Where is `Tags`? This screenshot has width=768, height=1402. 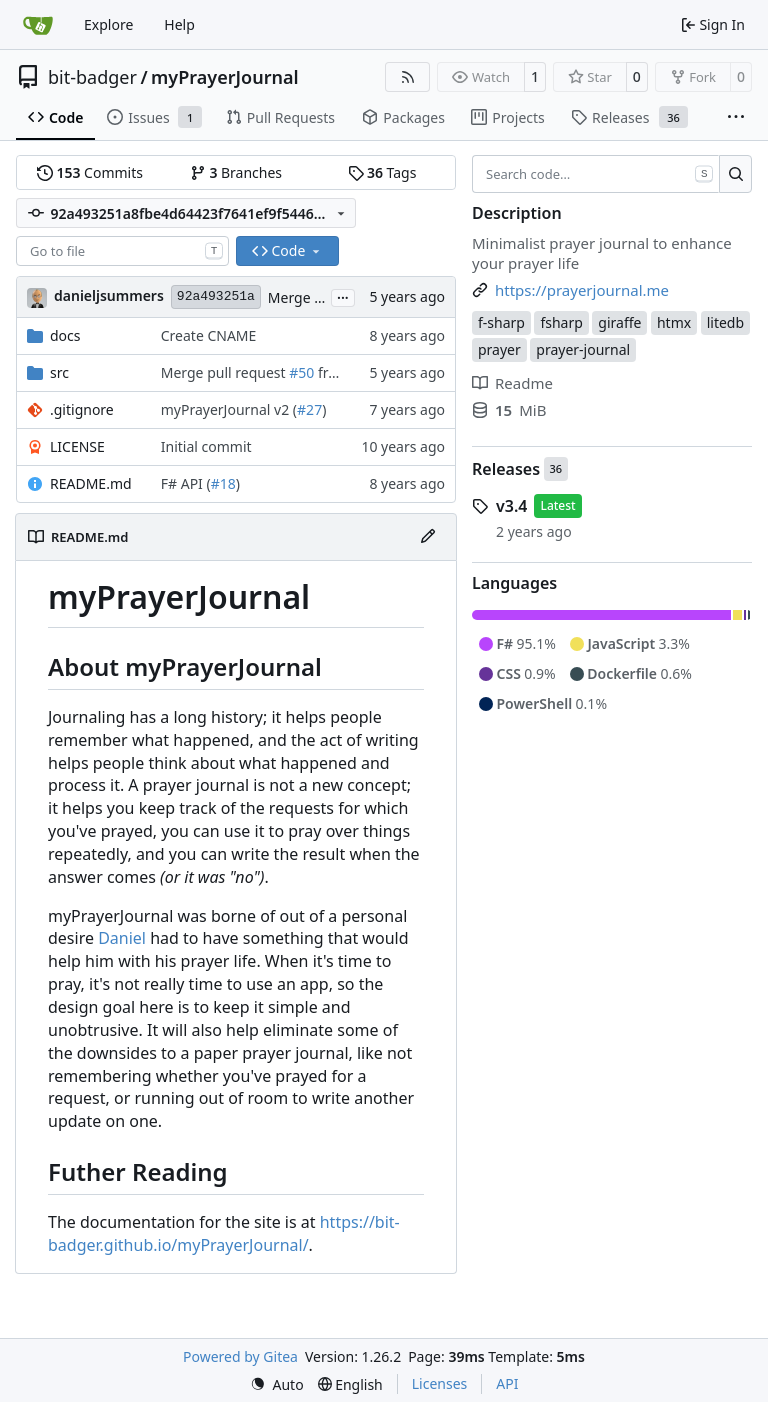
Tags is located at coordinates (382, 172).